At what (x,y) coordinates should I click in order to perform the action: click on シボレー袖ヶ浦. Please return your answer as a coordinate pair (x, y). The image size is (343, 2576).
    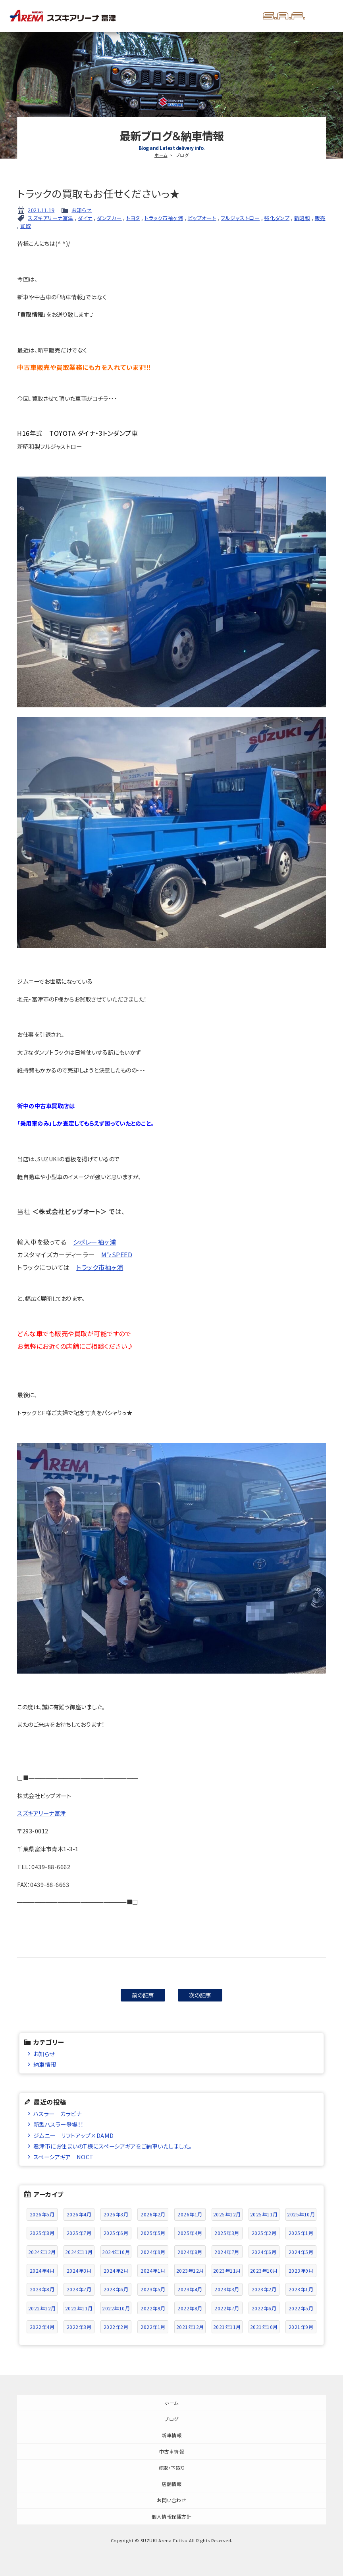
    Looking at the image, I should click on (94, 1242).